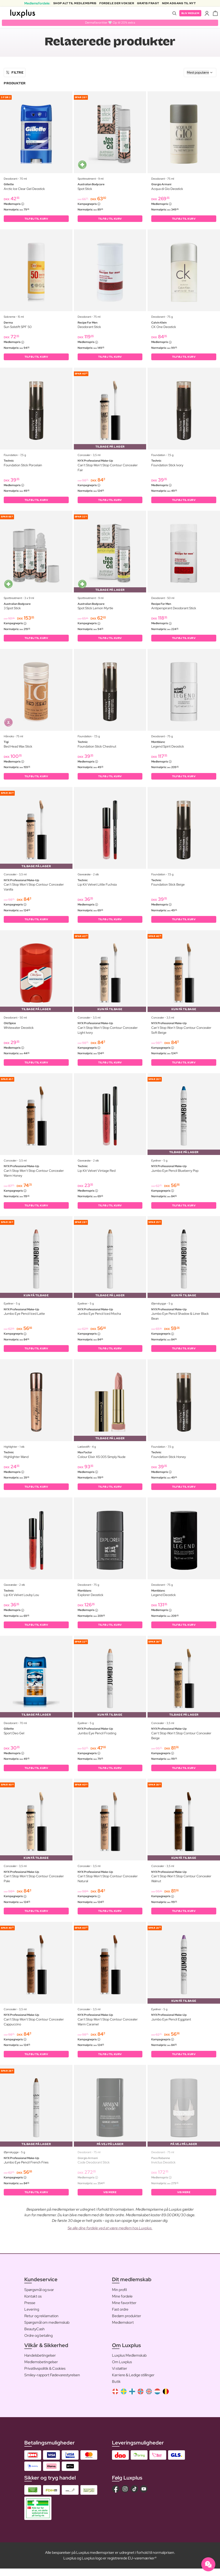 This screenshot has height=2576, width=220. What do you see at coordinates (41, 2369) in the screenshot?
I see `Medlemsbetingelser` at bounding box center [41, 2369].